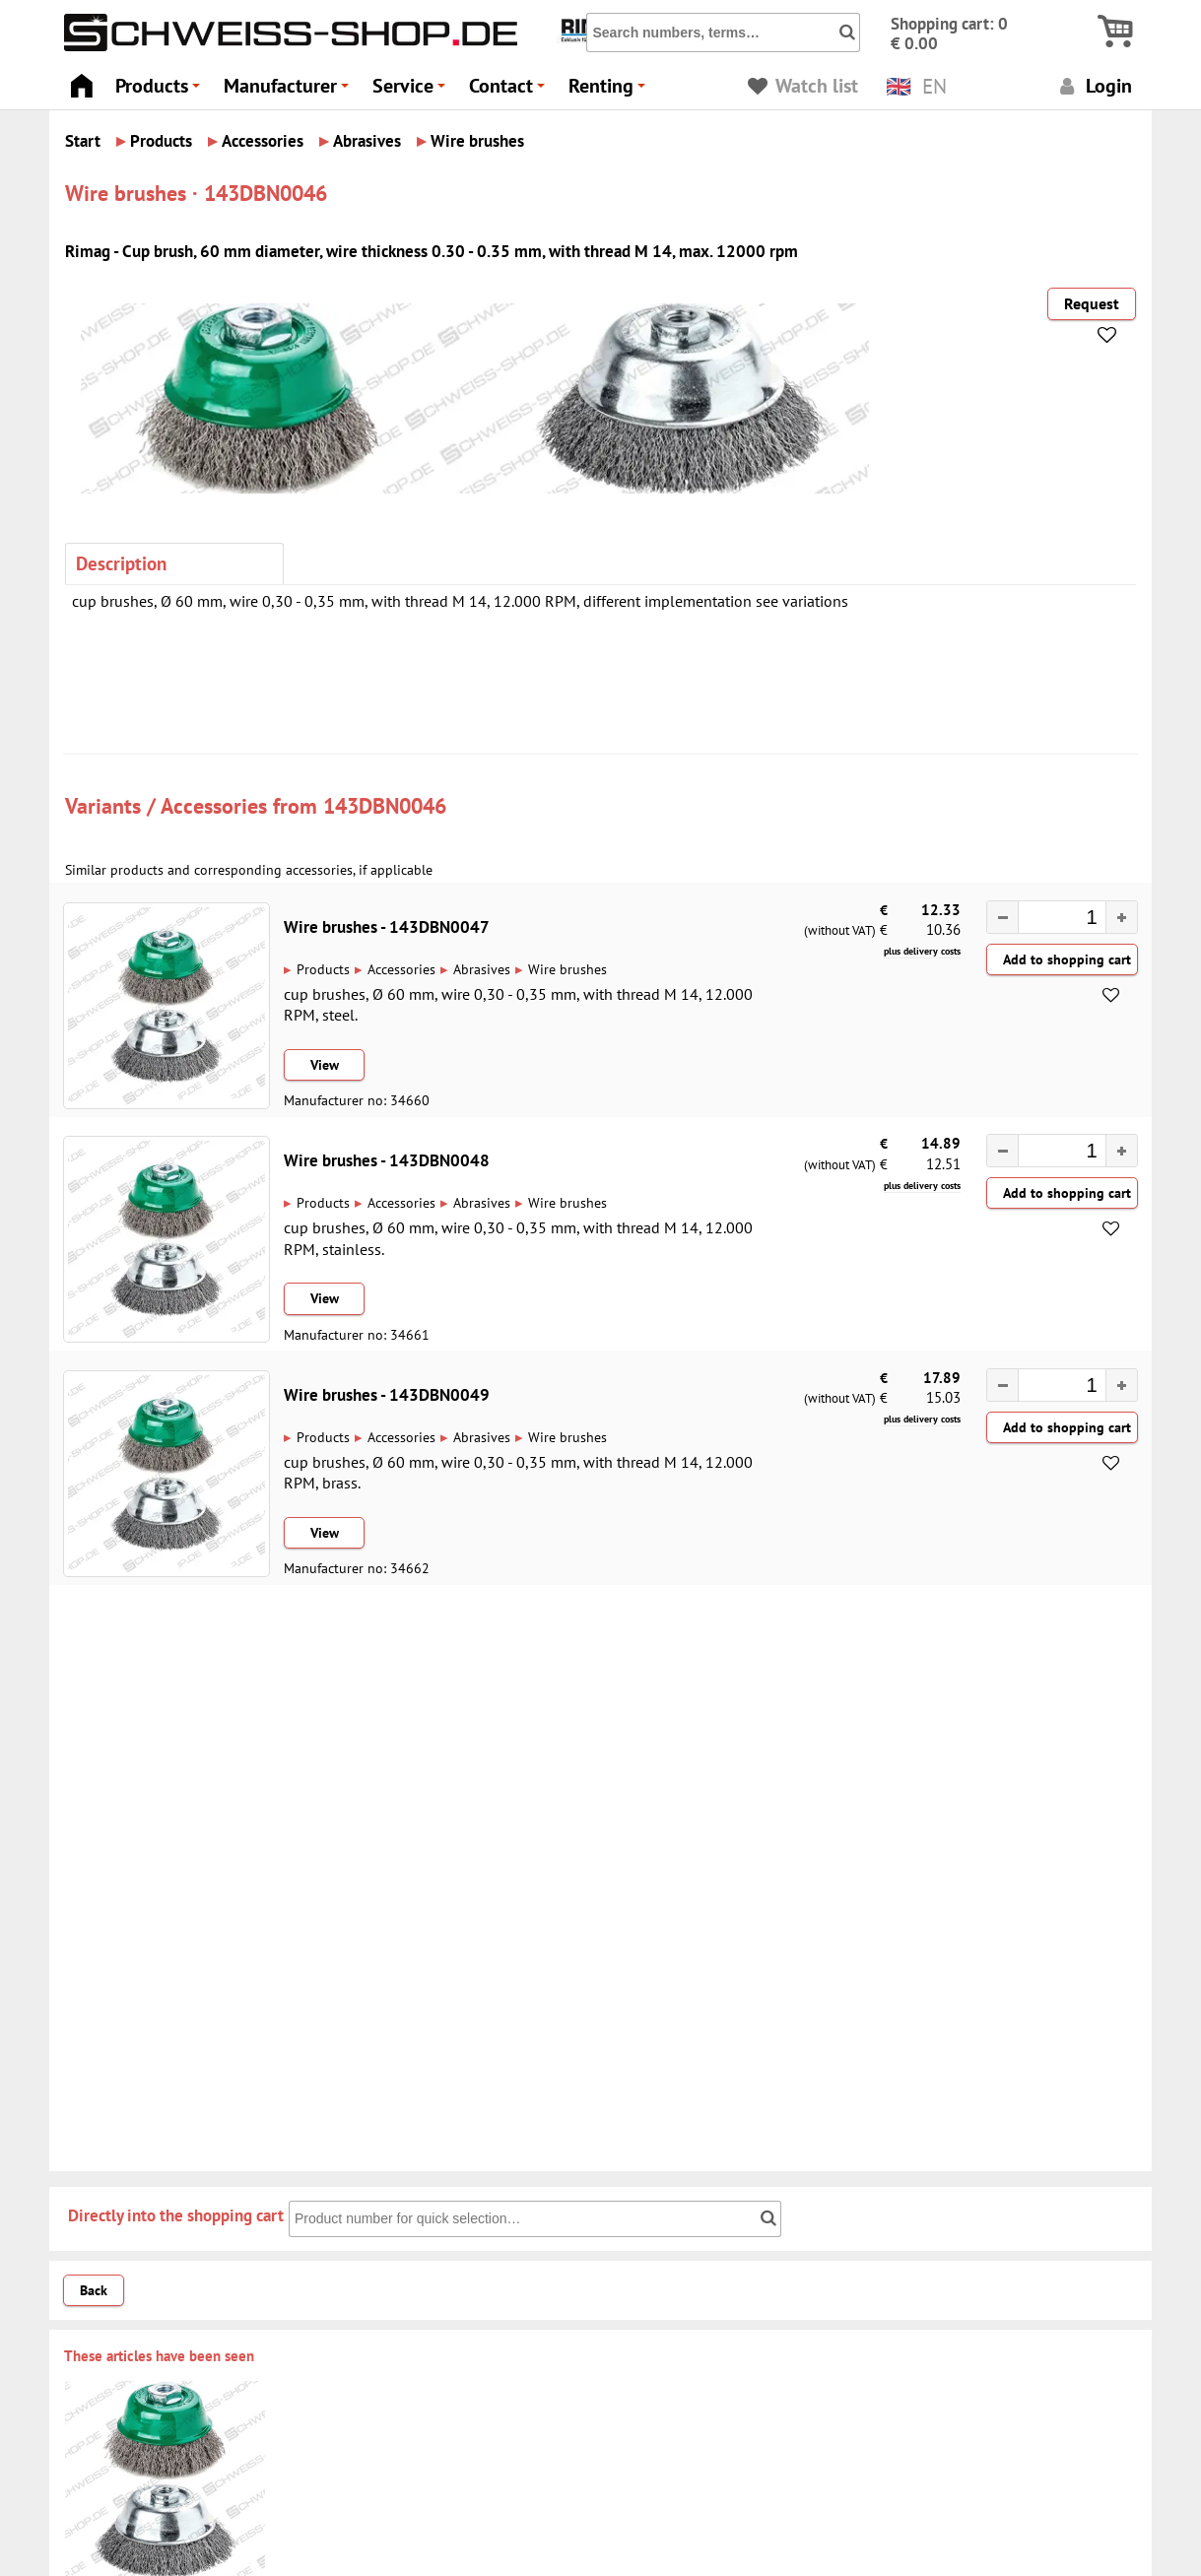  I want to click on Products, so click(160, 91).